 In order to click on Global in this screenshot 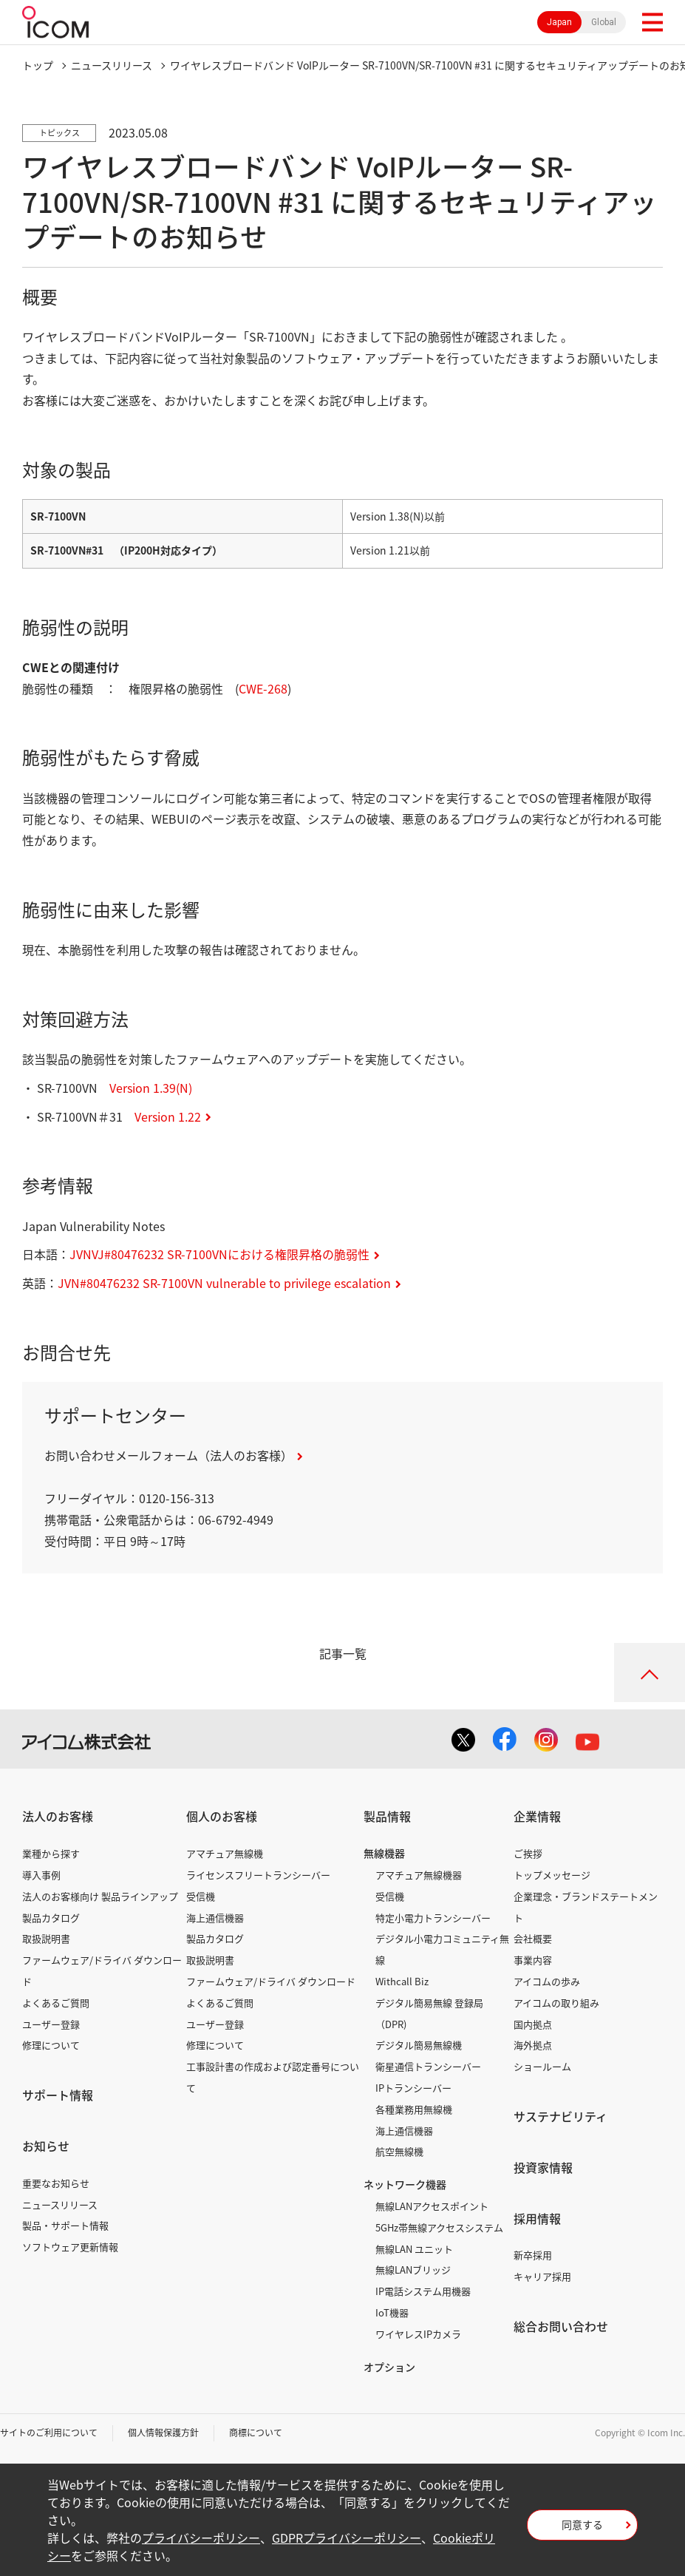, I will do `click(603, 22)`.